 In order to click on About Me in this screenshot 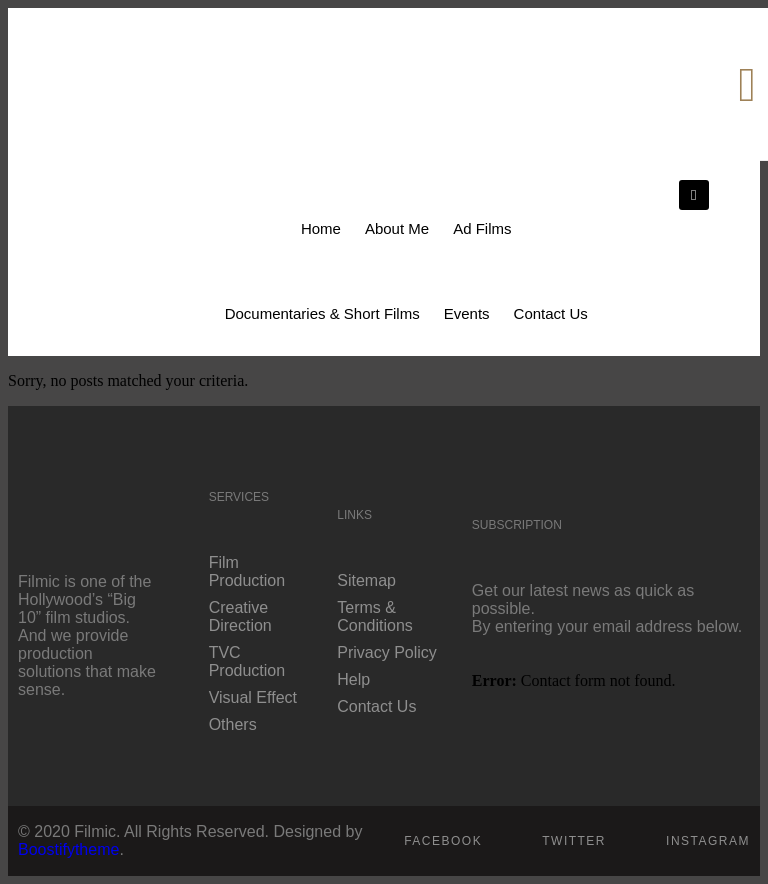, I will do `click(397, 228)`.